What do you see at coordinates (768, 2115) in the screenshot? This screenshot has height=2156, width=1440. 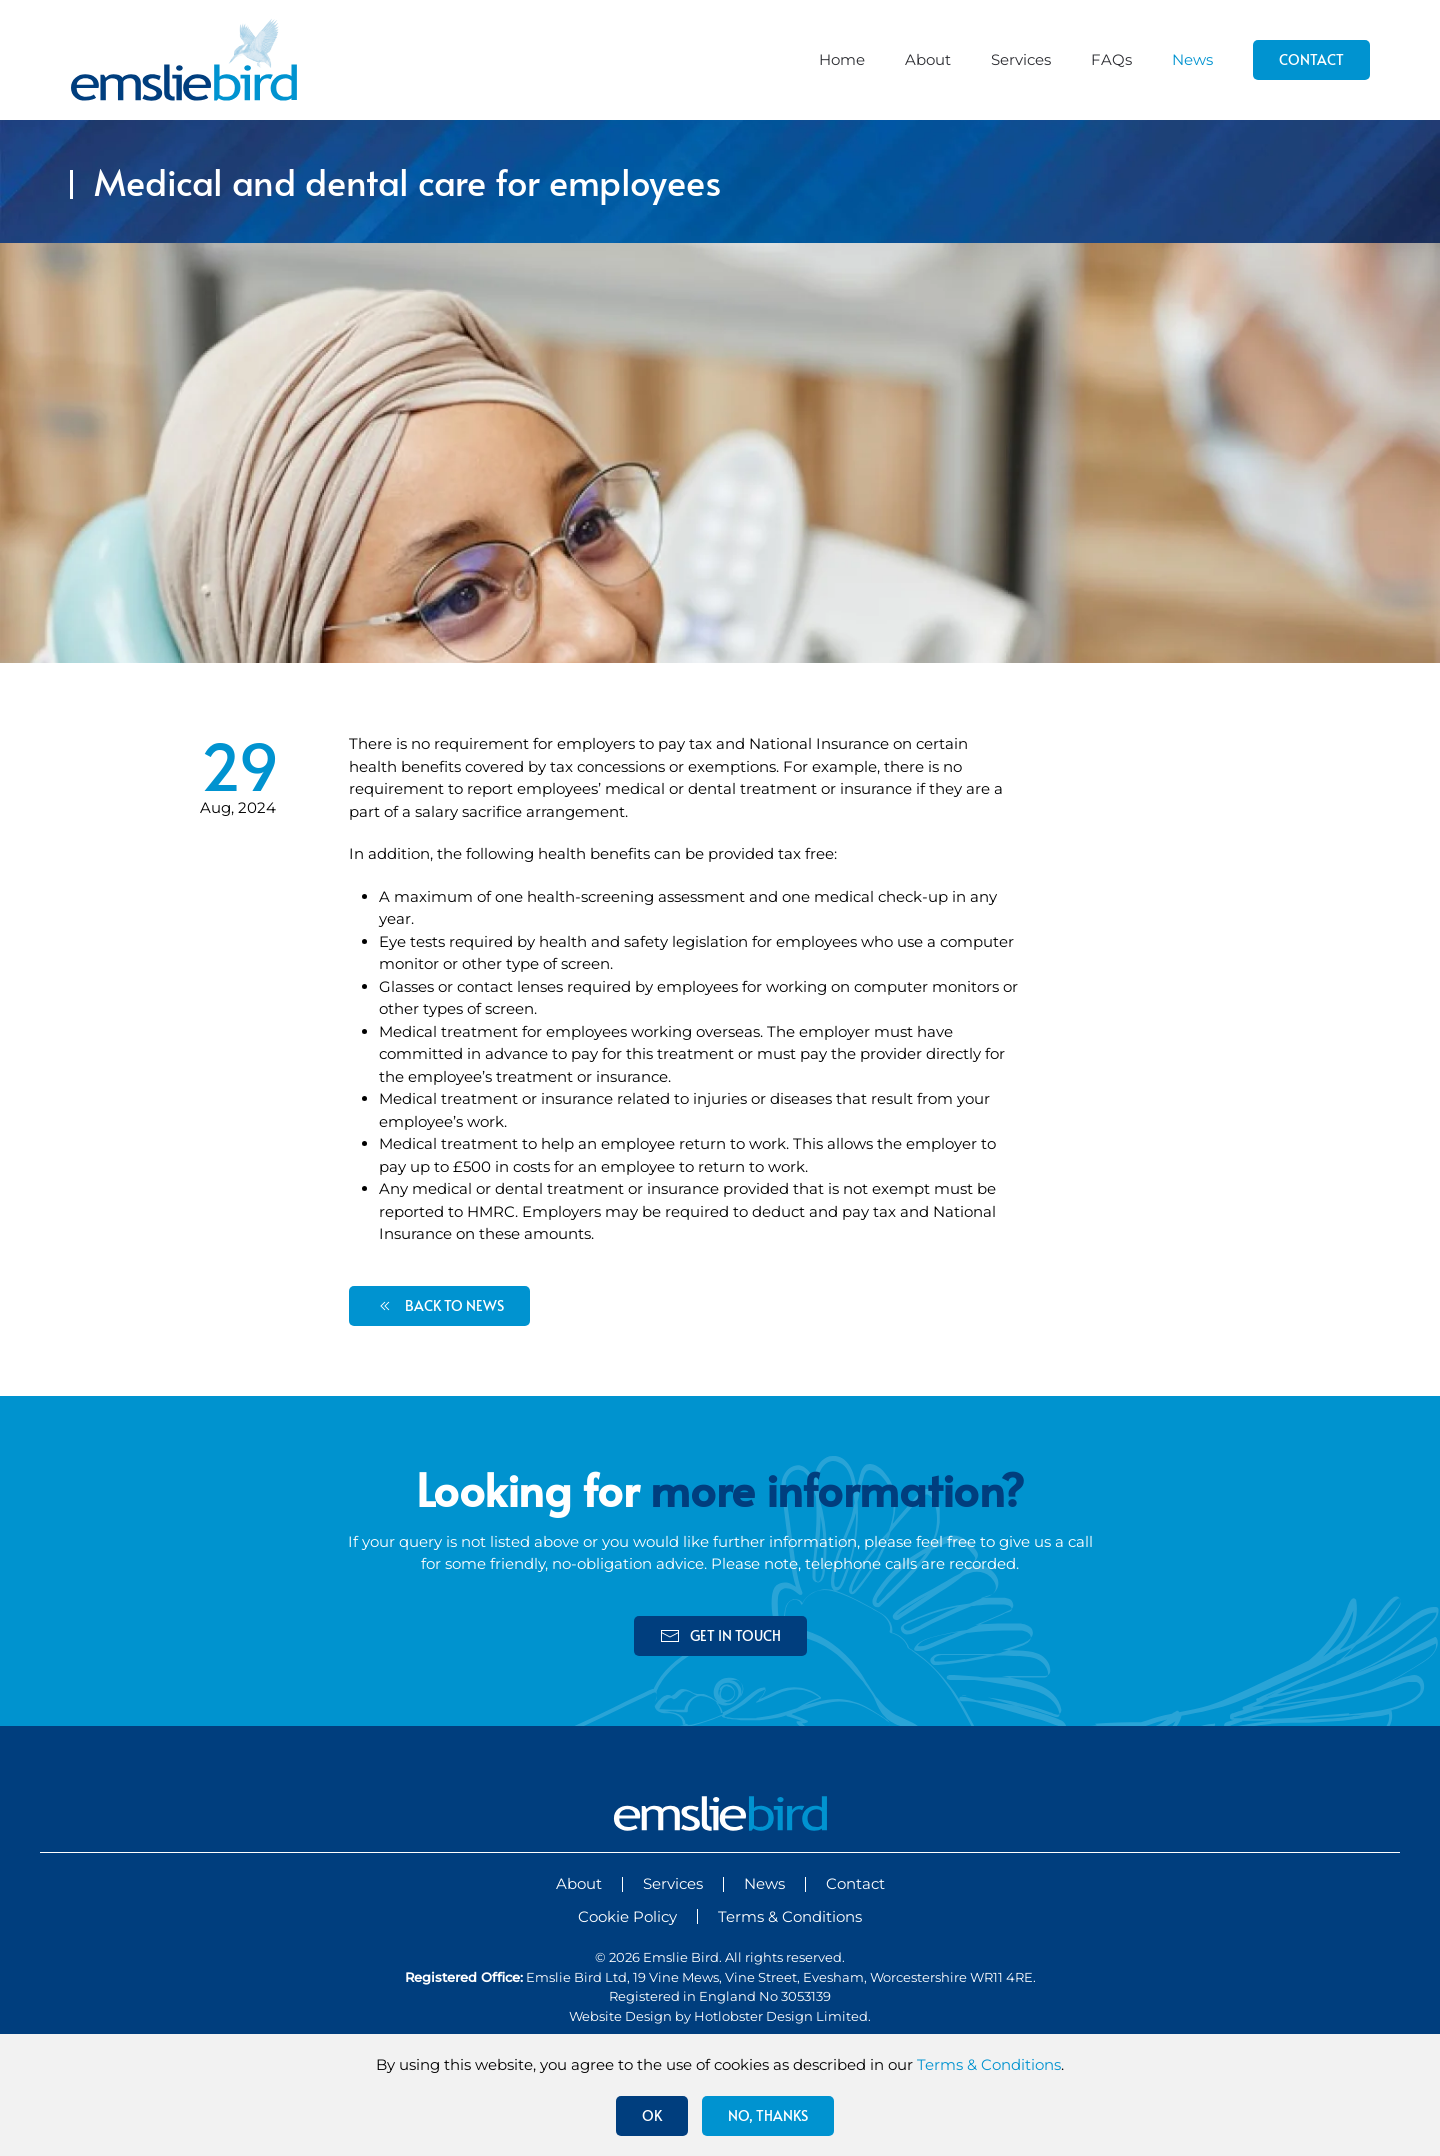 I see `No, Thanks` at bounding box center [768, 2115].